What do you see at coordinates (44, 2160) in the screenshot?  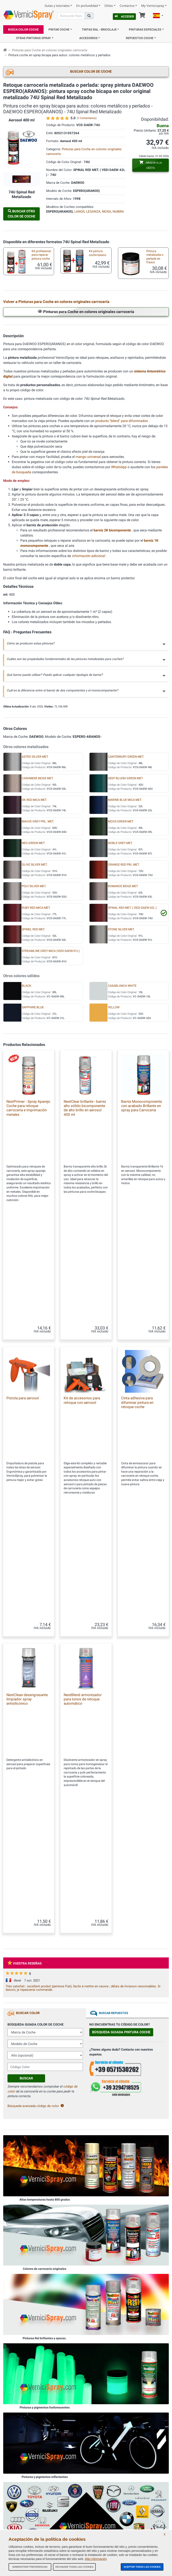 I see `Pintura para coches de todas las marcas` at bounding box center [44, 2160].